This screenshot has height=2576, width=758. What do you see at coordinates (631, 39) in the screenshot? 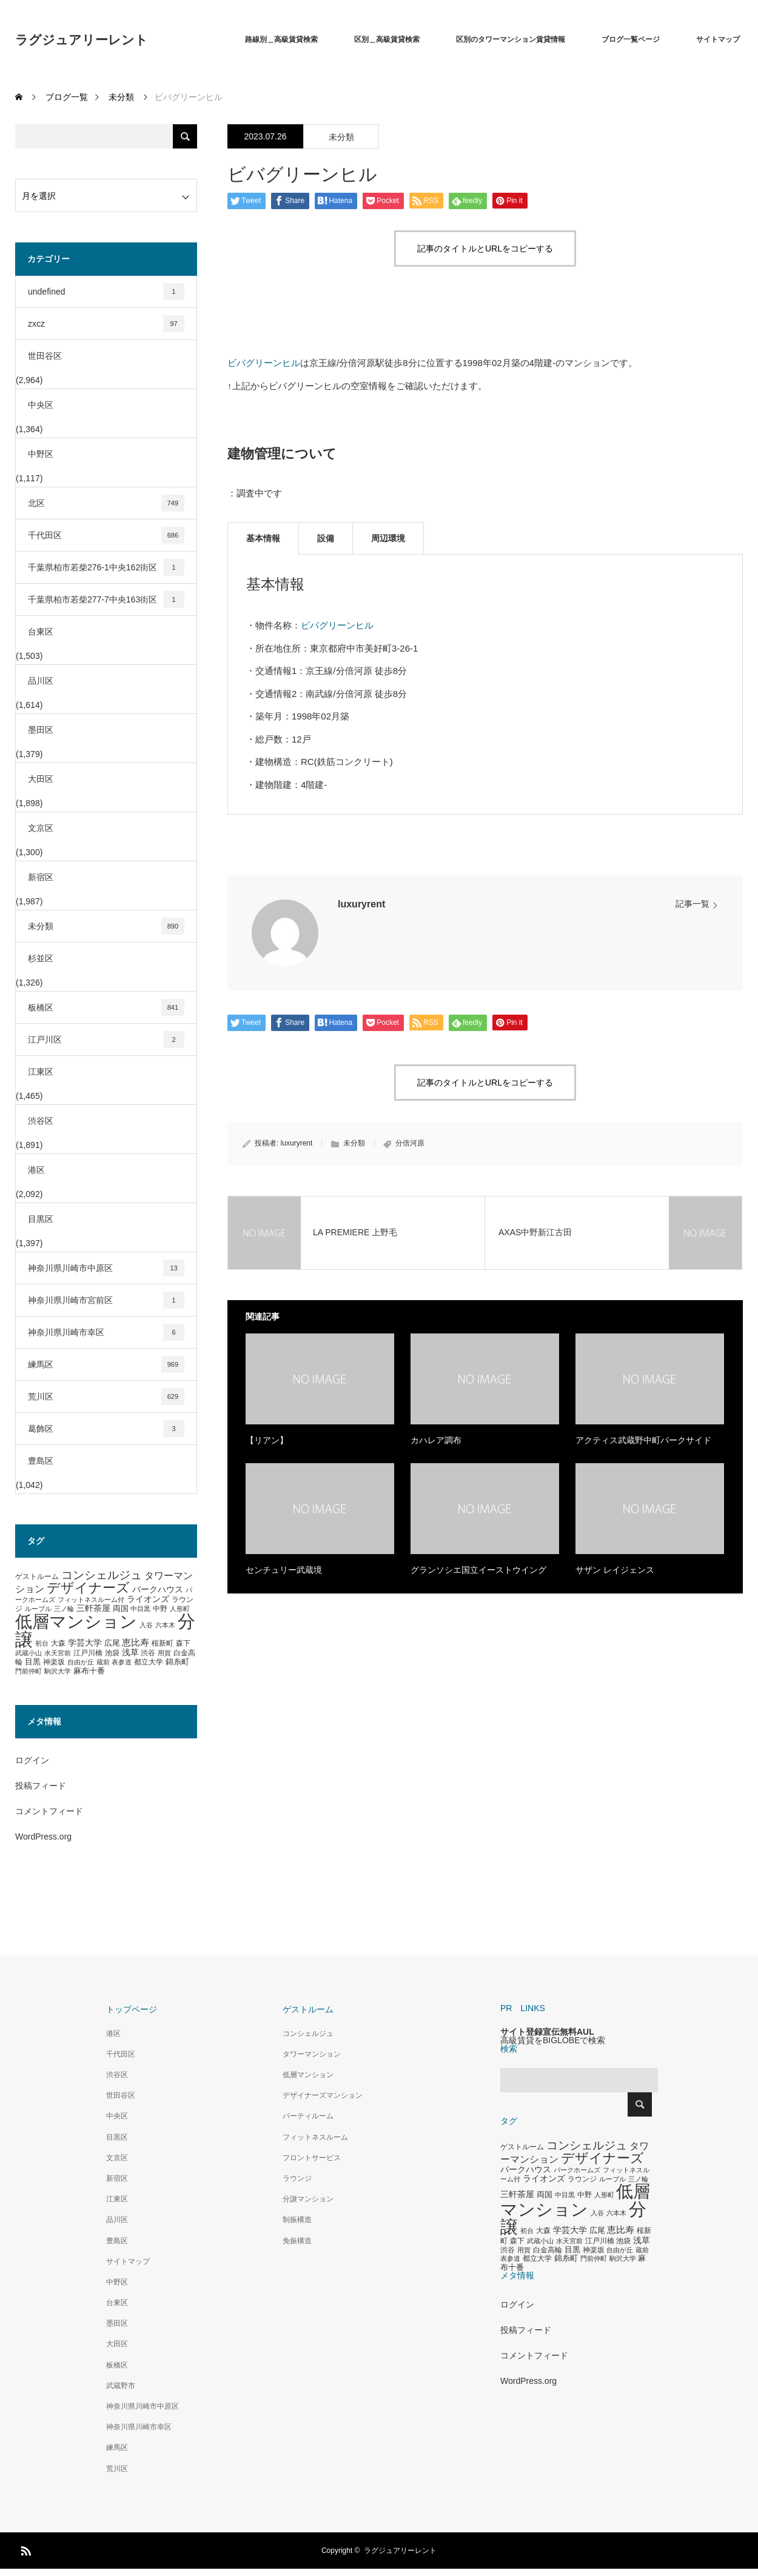
I see `ブログ一覧ページ` at bounding box center [631, 39].